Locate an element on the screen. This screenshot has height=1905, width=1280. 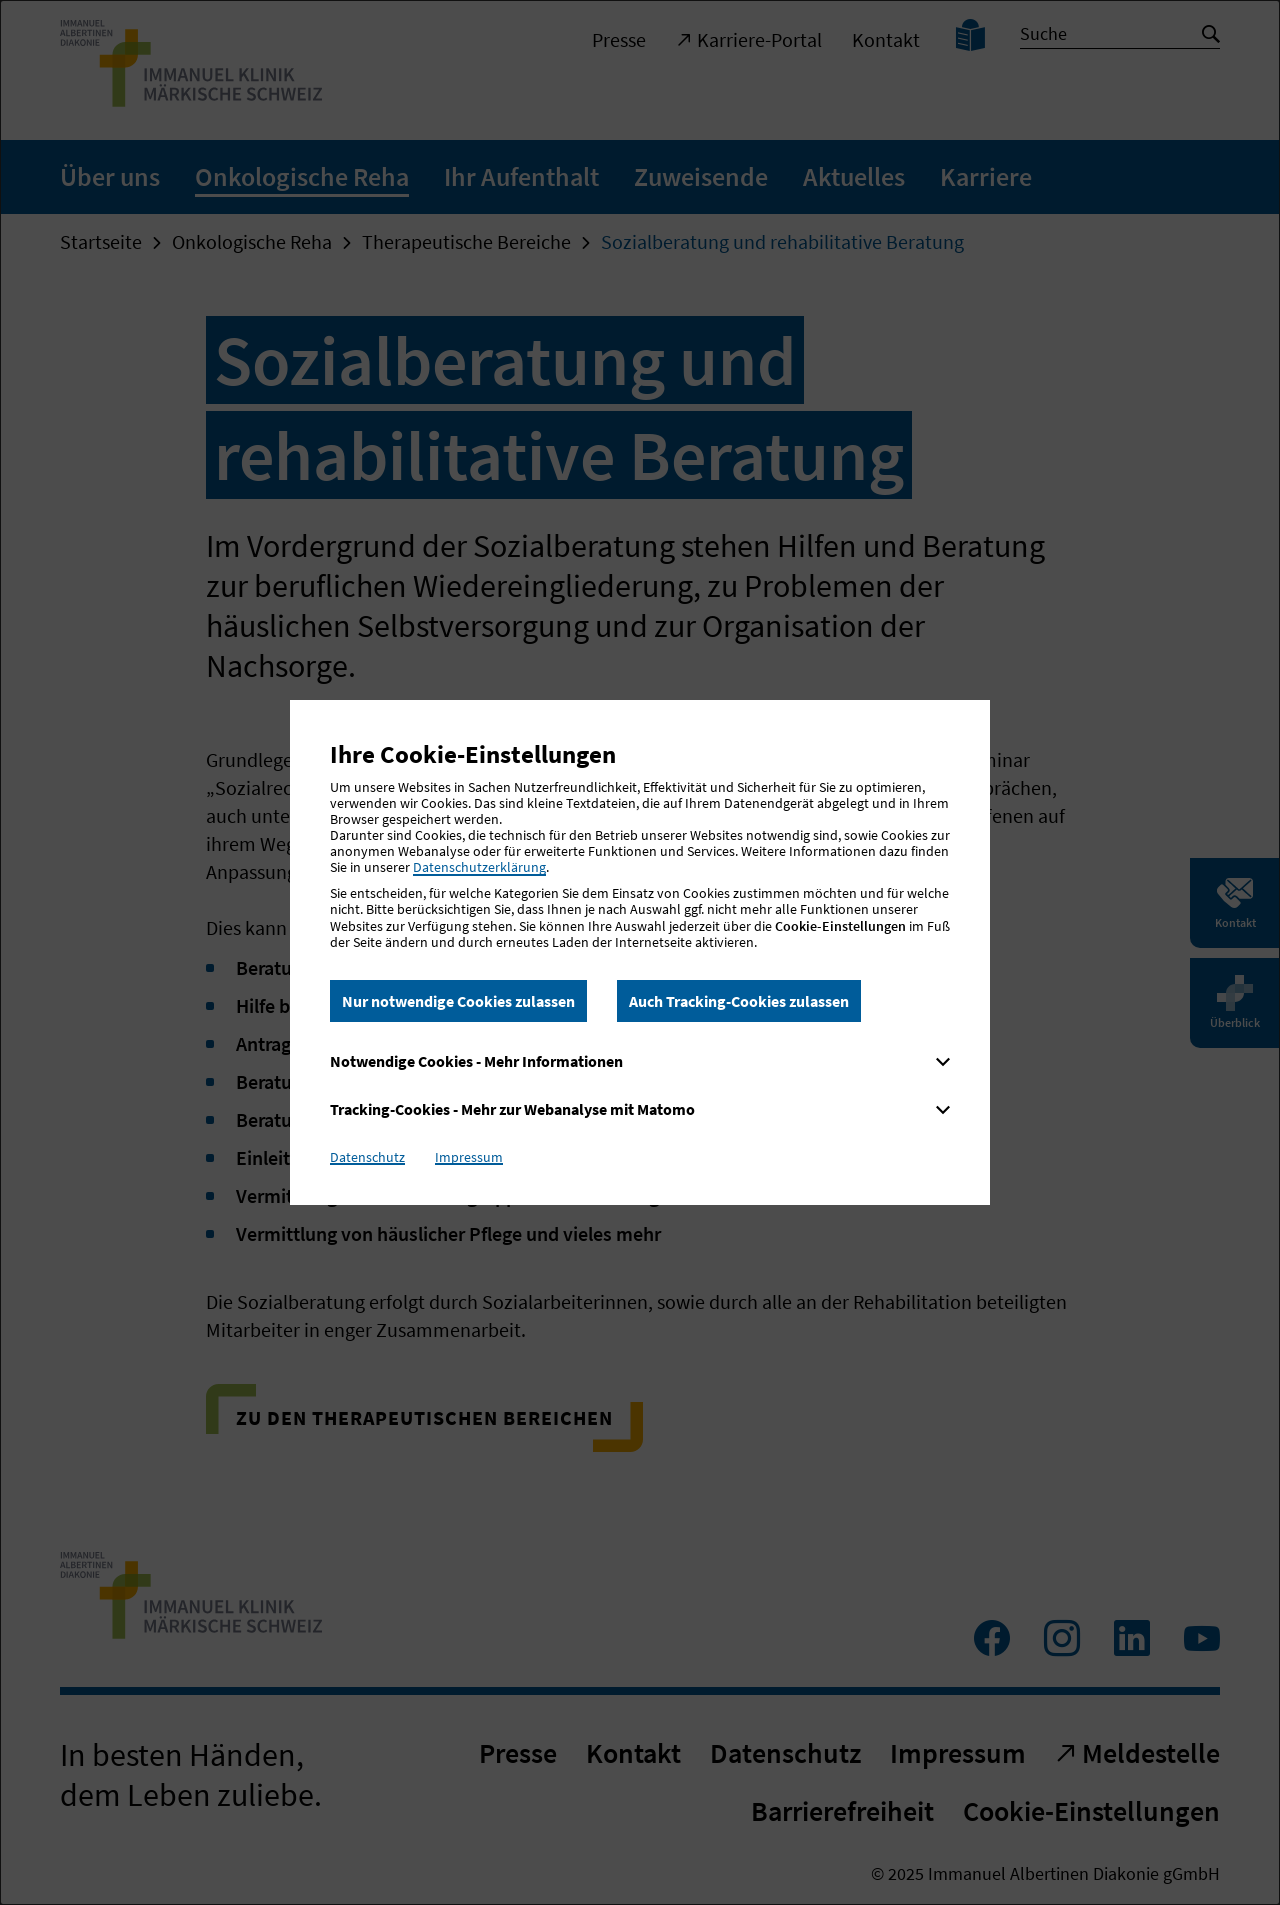
Datenschutzerklärung is located at coordinates (479, 867).